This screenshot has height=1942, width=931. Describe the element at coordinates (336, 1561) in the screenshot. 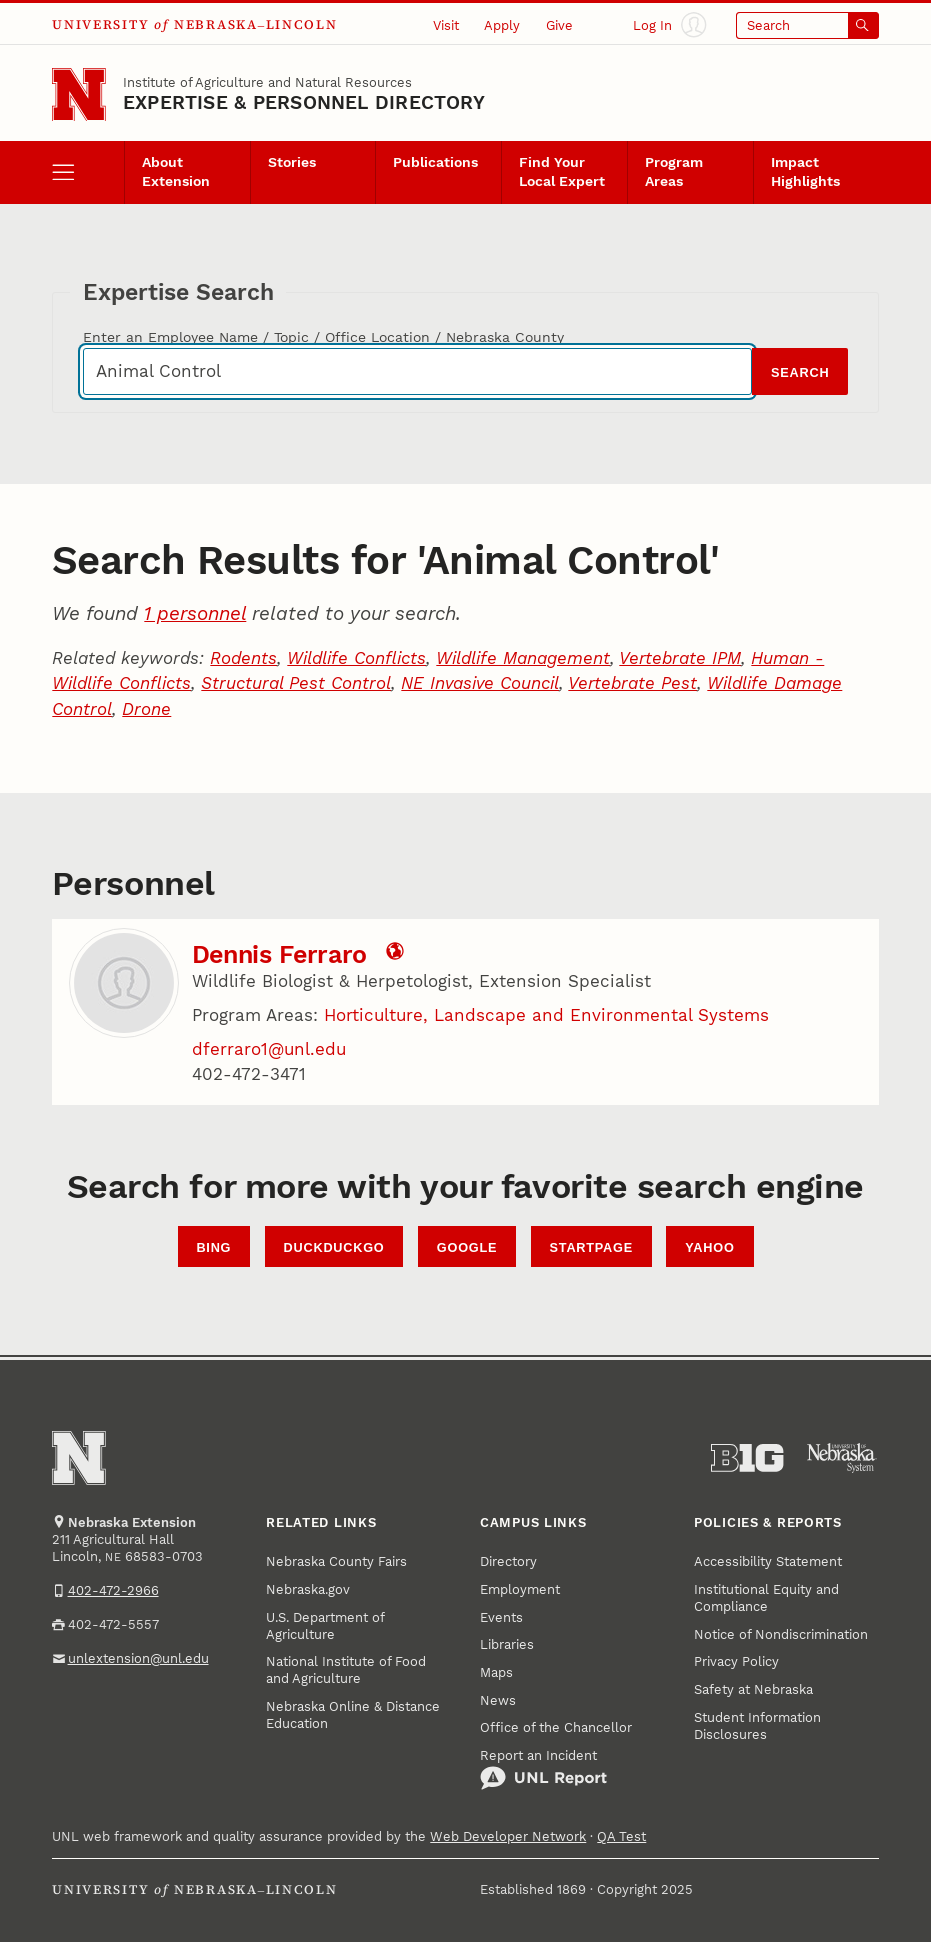

I see `Nebraska County Fairs` at that location.